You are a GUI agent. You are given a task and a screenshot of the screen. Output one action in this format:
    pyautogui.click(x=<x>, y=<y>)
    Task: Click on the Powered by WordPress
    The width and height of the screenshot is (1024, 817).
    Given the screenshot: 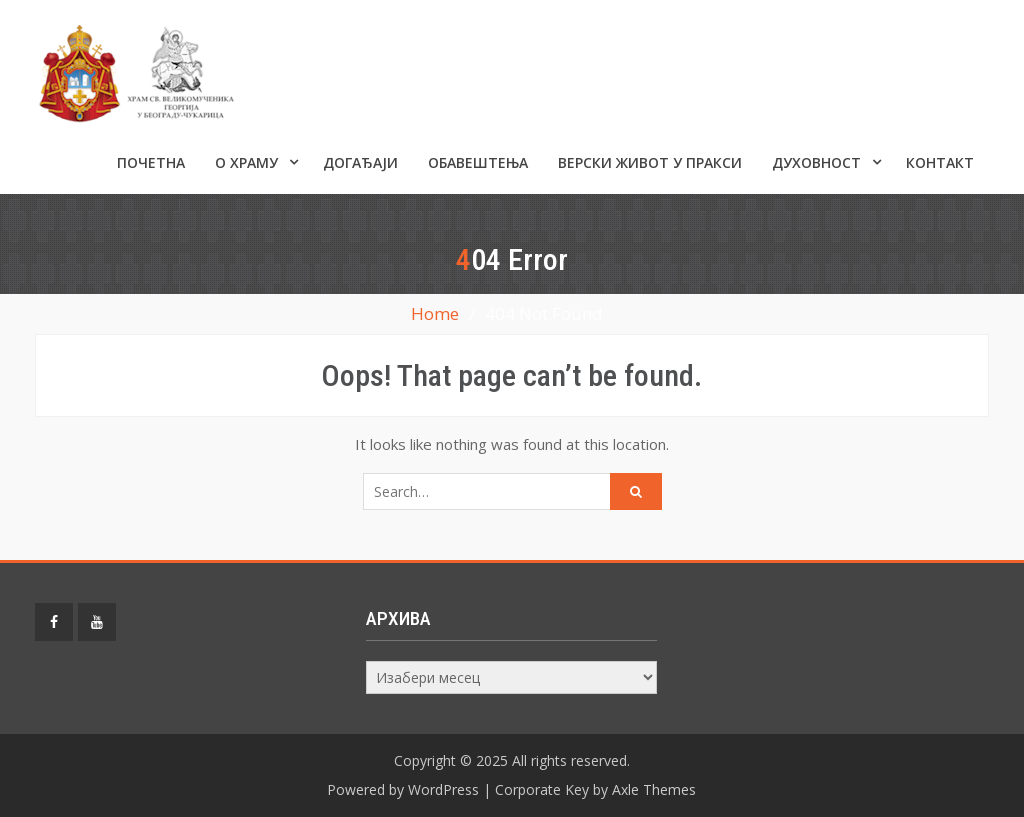 What is the action you would take?
    pyautogui.click(x=403, y=789)
    